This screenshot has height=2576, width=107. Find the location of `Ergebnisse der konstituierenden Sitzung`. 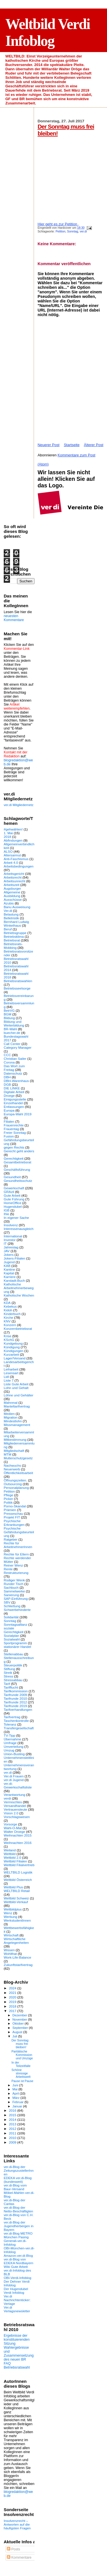

Ergebnisse der konstituierenden Sitzung is located at coordinates (17, 2340).